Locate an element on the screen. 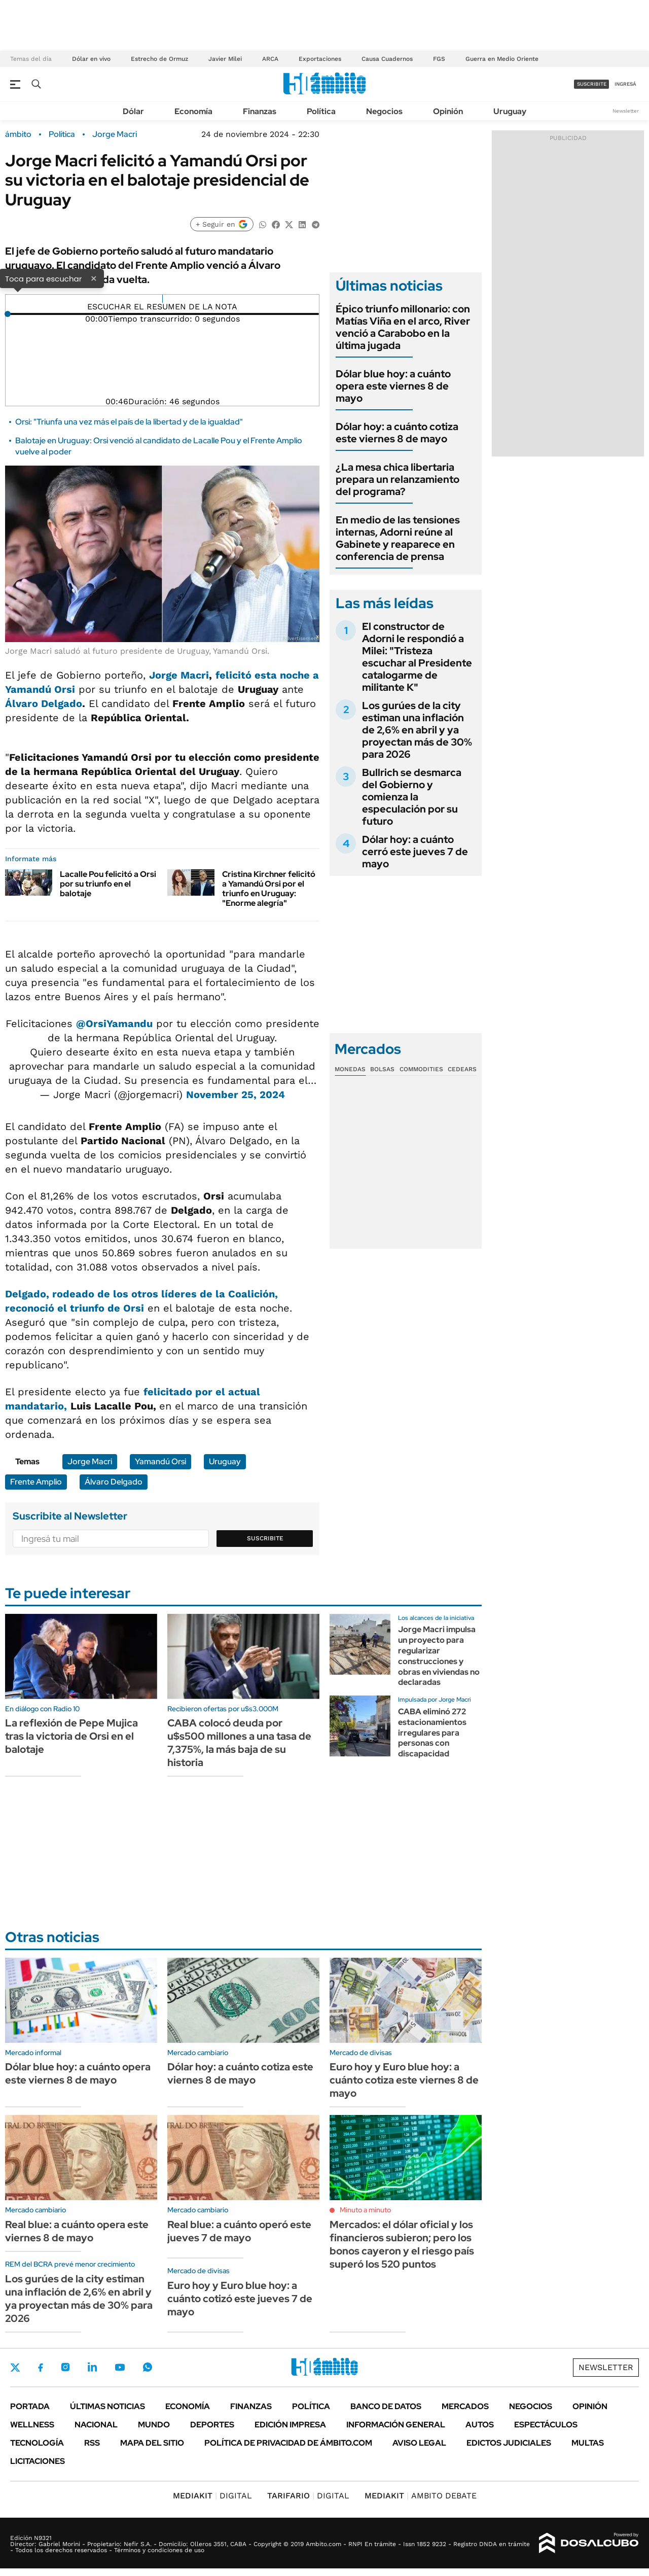 This screenshot has width=649, height=2576. Cedears is located at coordinates (462, 1069).